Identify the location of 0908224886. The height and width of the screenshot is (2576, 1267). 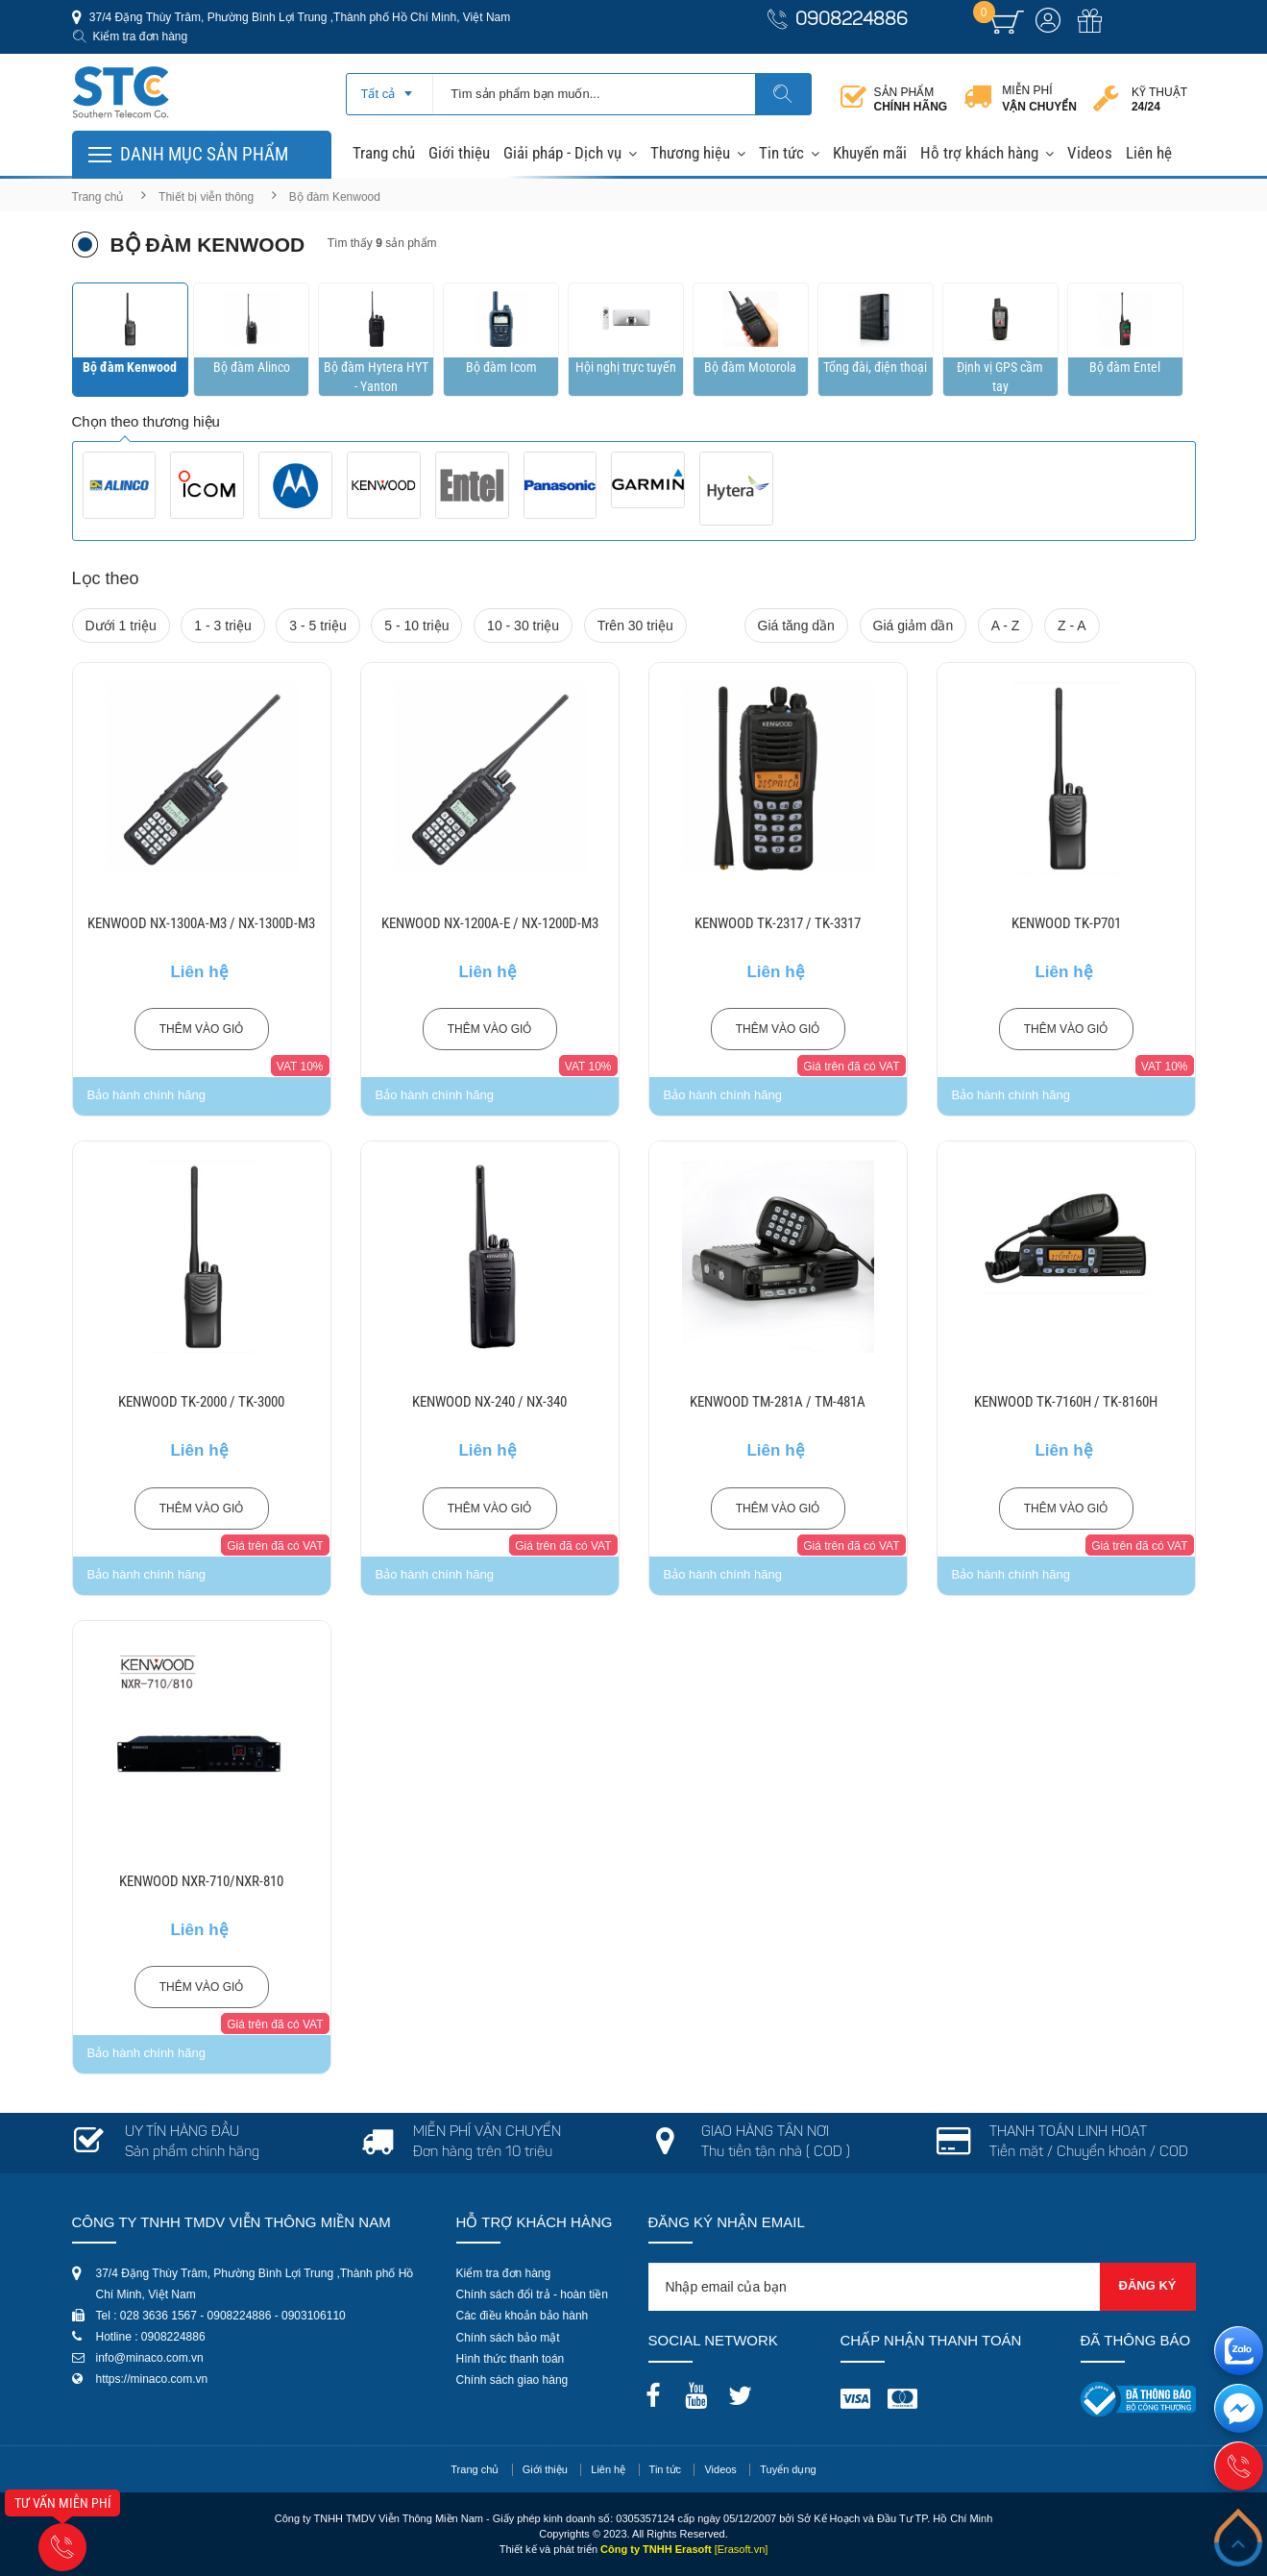
(851, 21).